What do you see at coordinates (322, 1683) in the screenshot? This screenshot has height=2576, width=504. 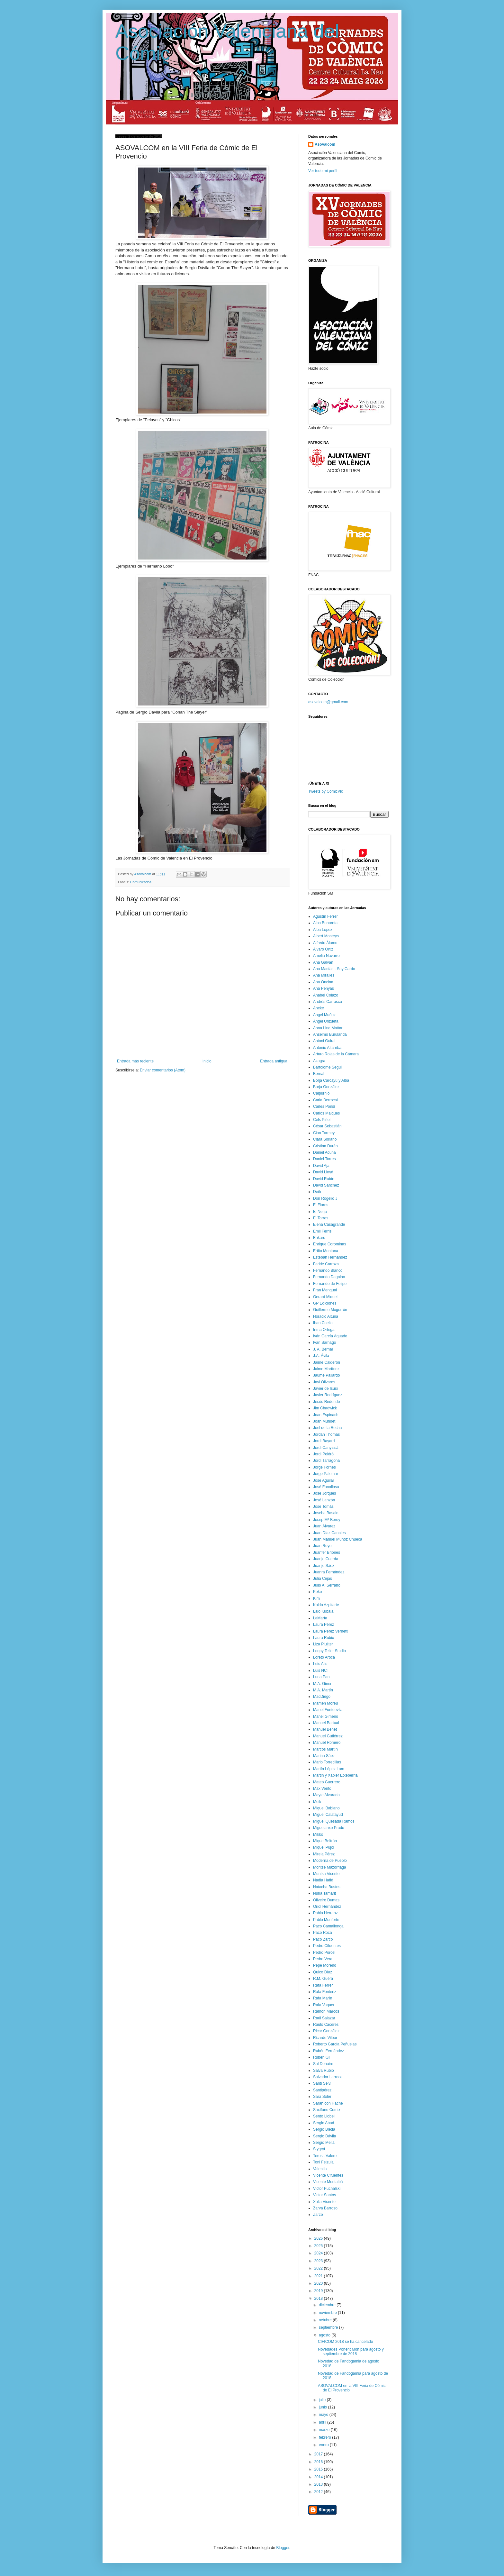 I see `M.A. Giner` at bounding box center [322, 1683].